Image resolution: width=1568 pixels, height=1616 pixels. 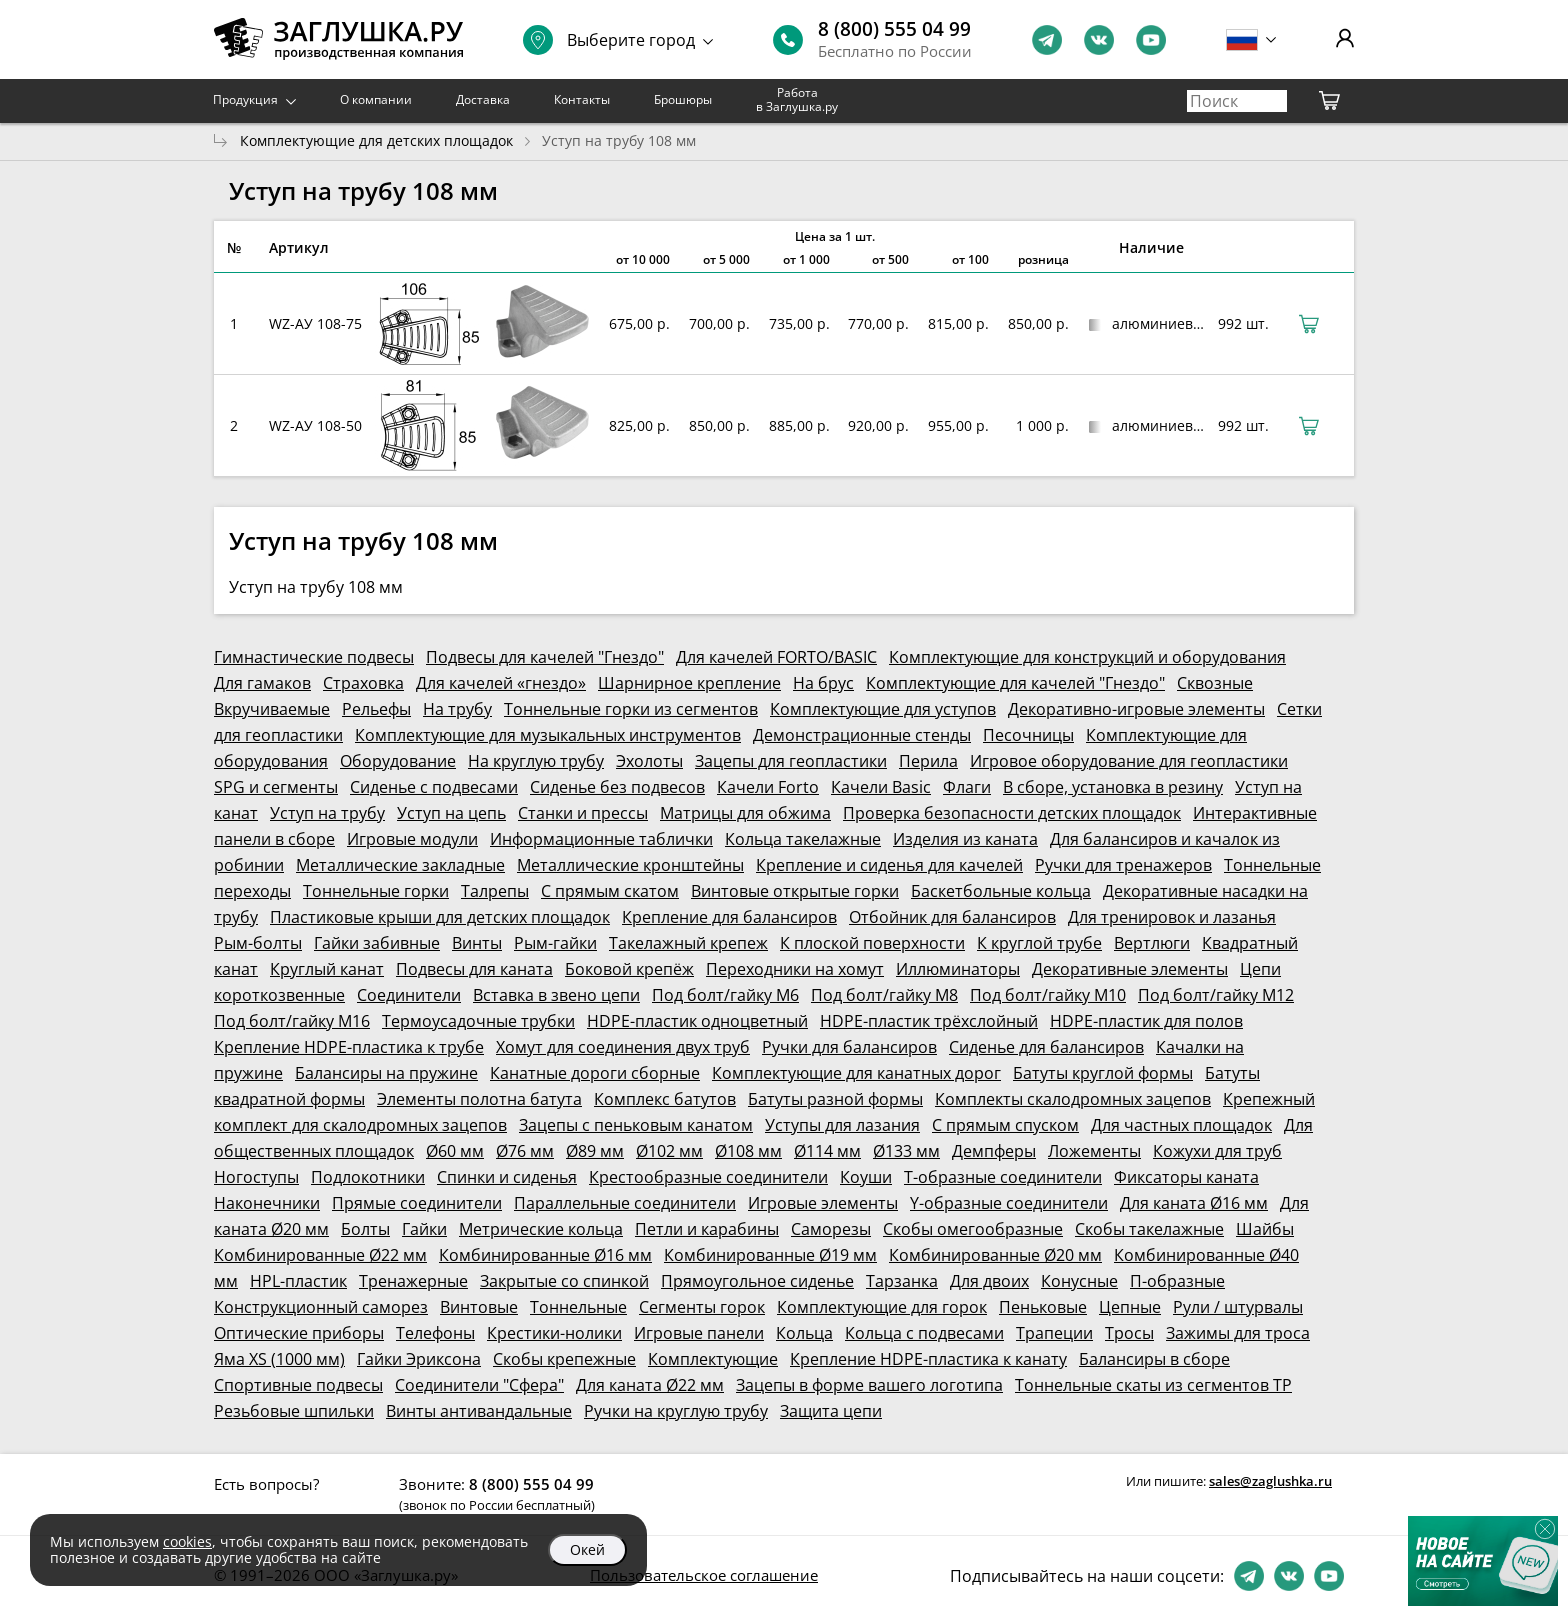 What do you see at coordinates (321, 1307) in the screenshot?
I see `Конструкционный саморез` at bounding box center [321, 1307].